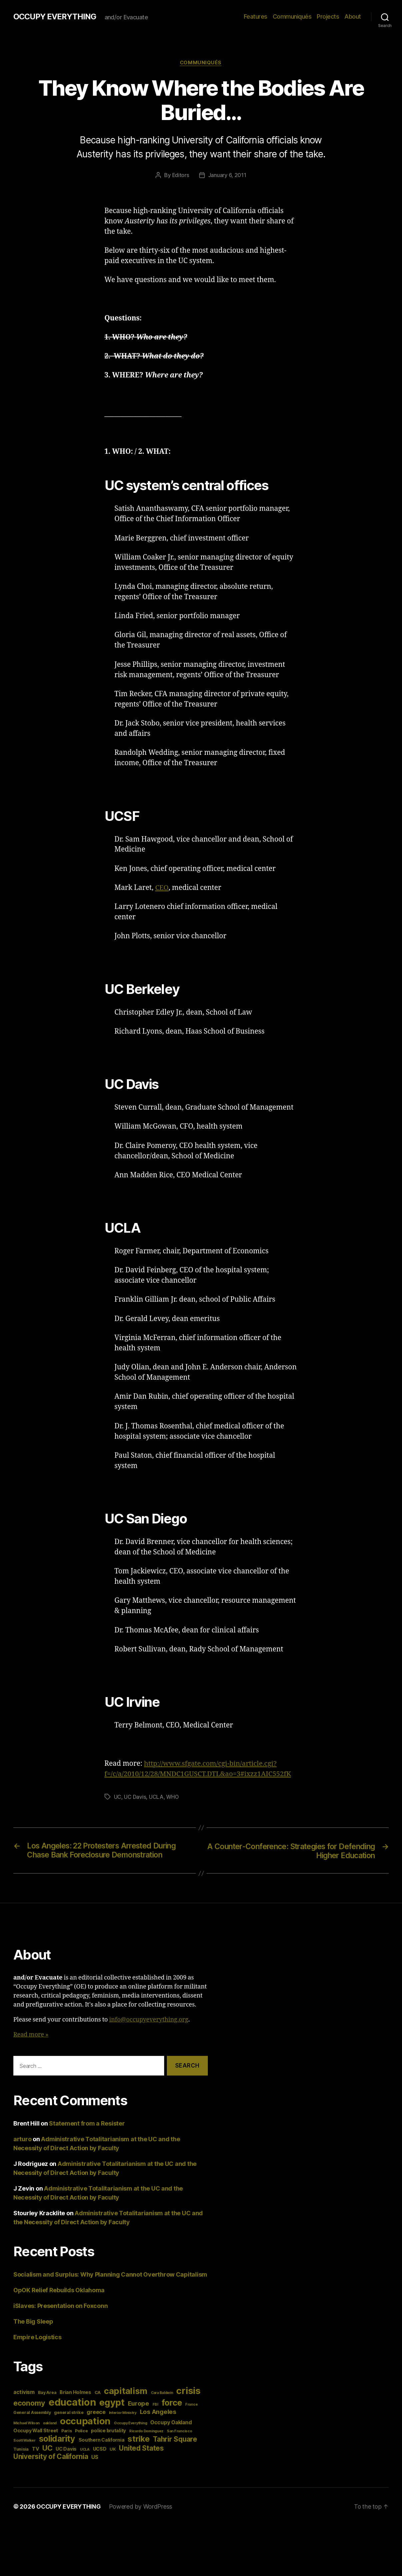 The width and height of the screenshot is (402, 2576). Describe the element at coordinates (33, 2322) in the screenshot. I see `The Big Sleep` at that location.